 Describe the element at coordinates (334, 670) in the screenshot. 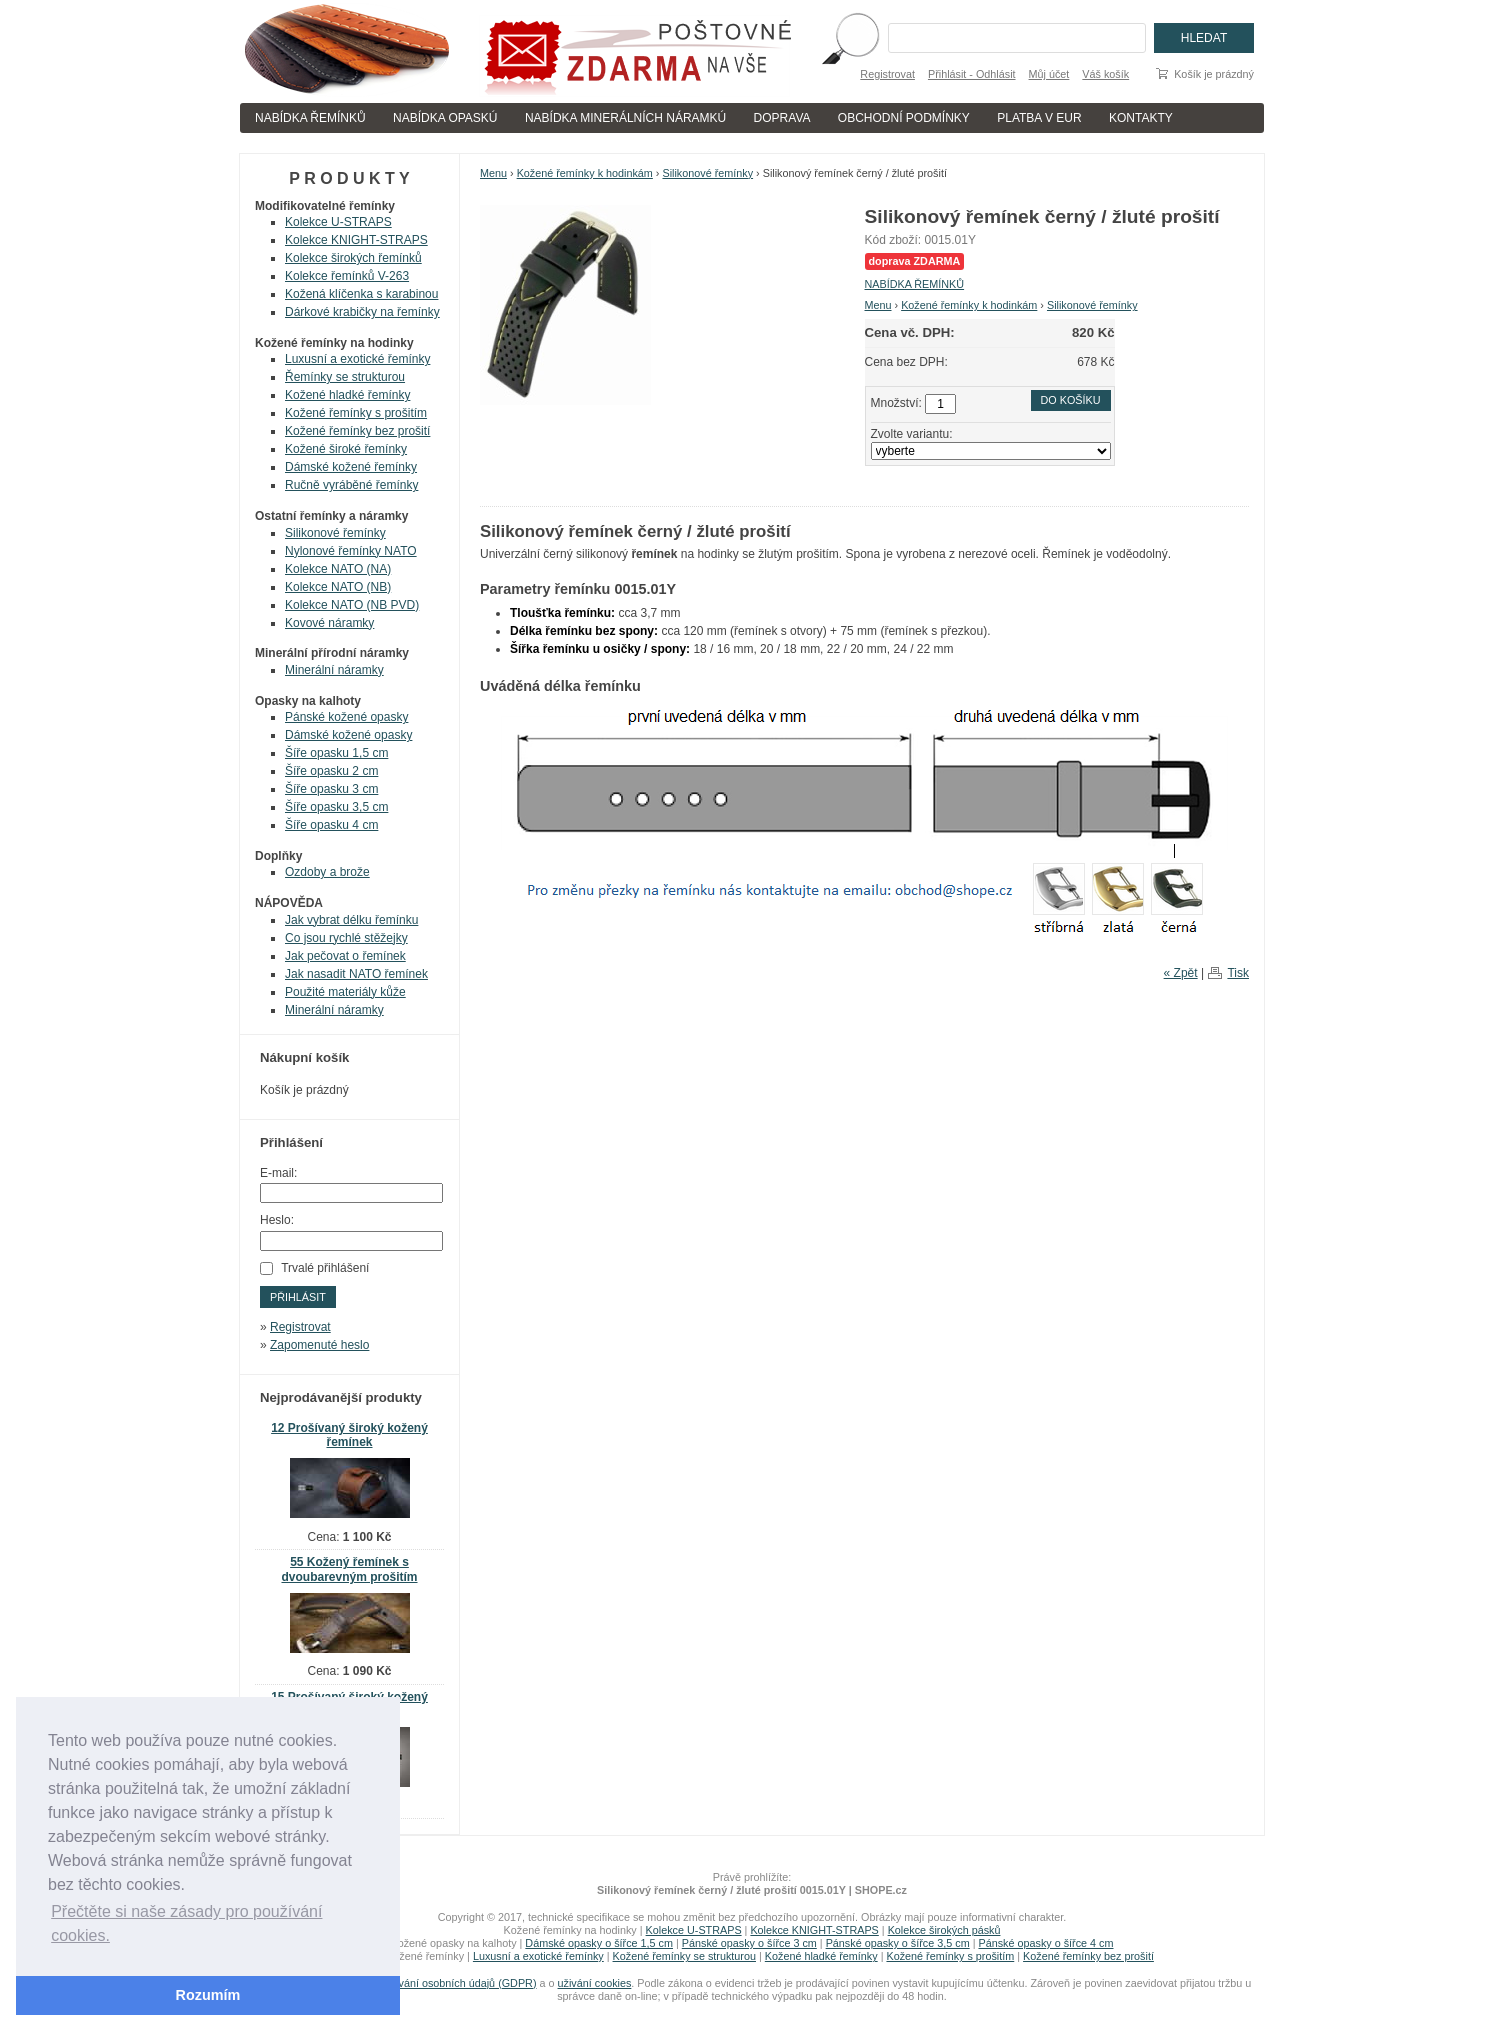

I see `Minerální náramky` at that location.